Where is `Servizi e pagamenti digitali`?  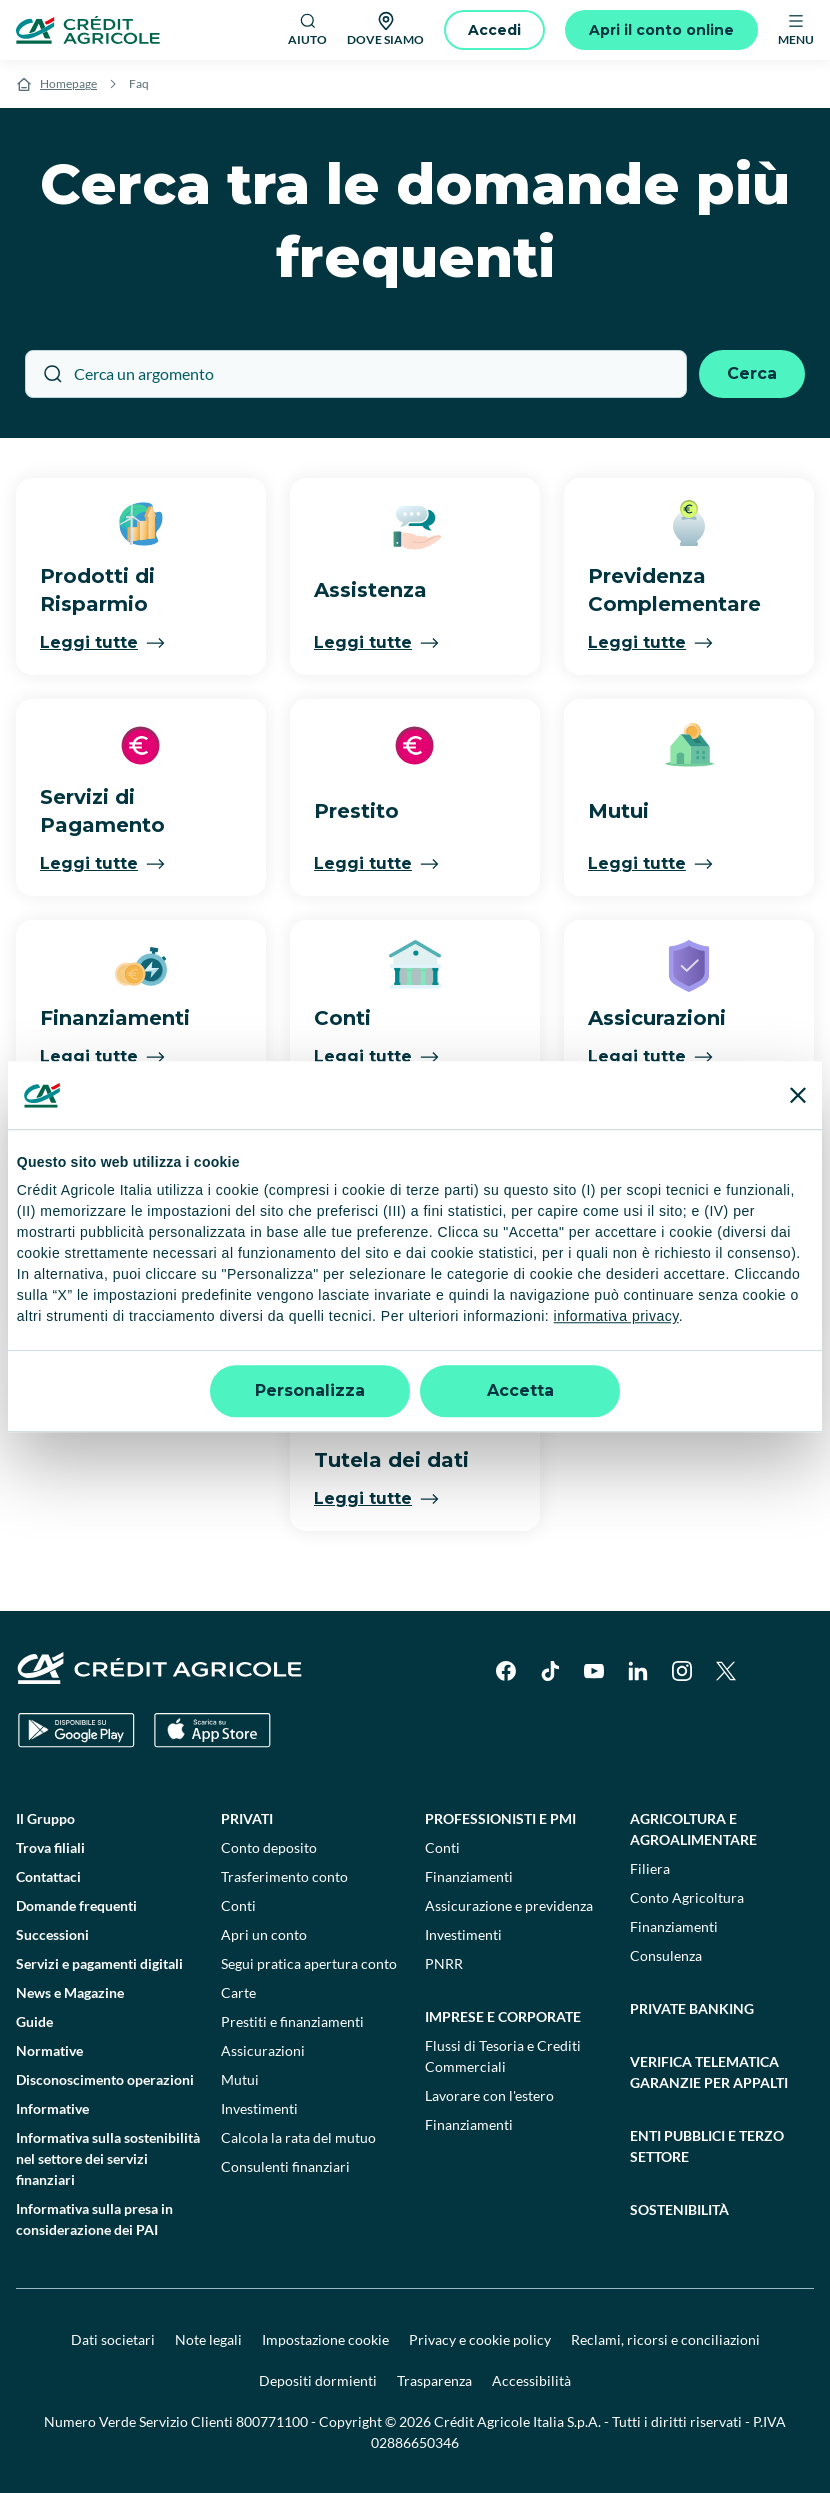
Servizi e pagamenti digitali is located at coordinates (99, 1963).